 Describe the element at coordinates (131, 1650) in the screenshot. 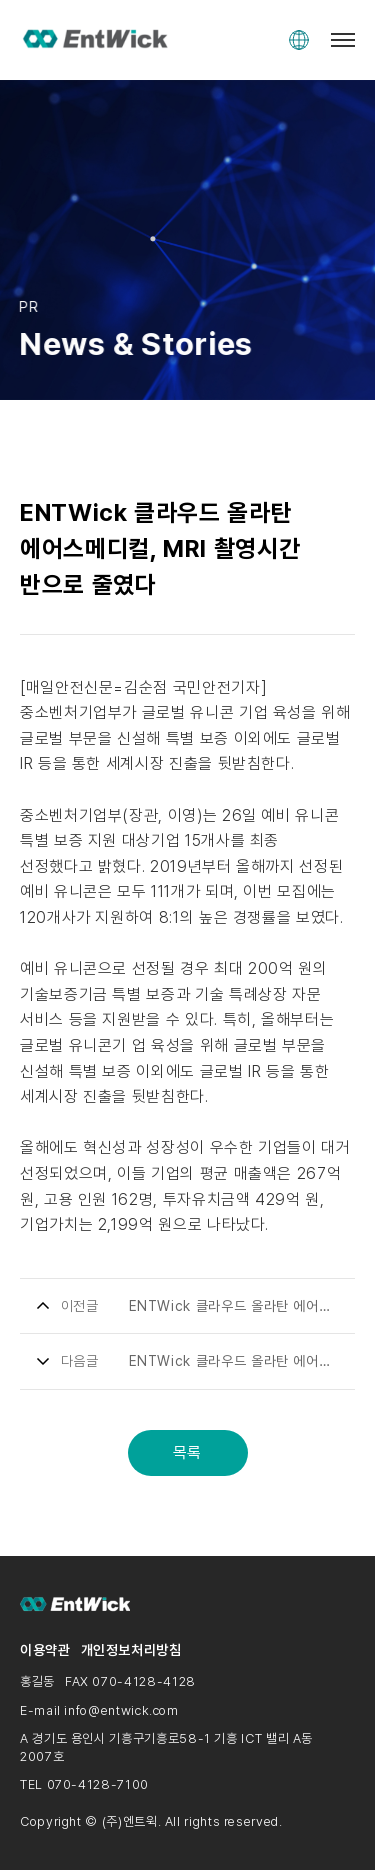

I see `개인정보처리방침` at that location.